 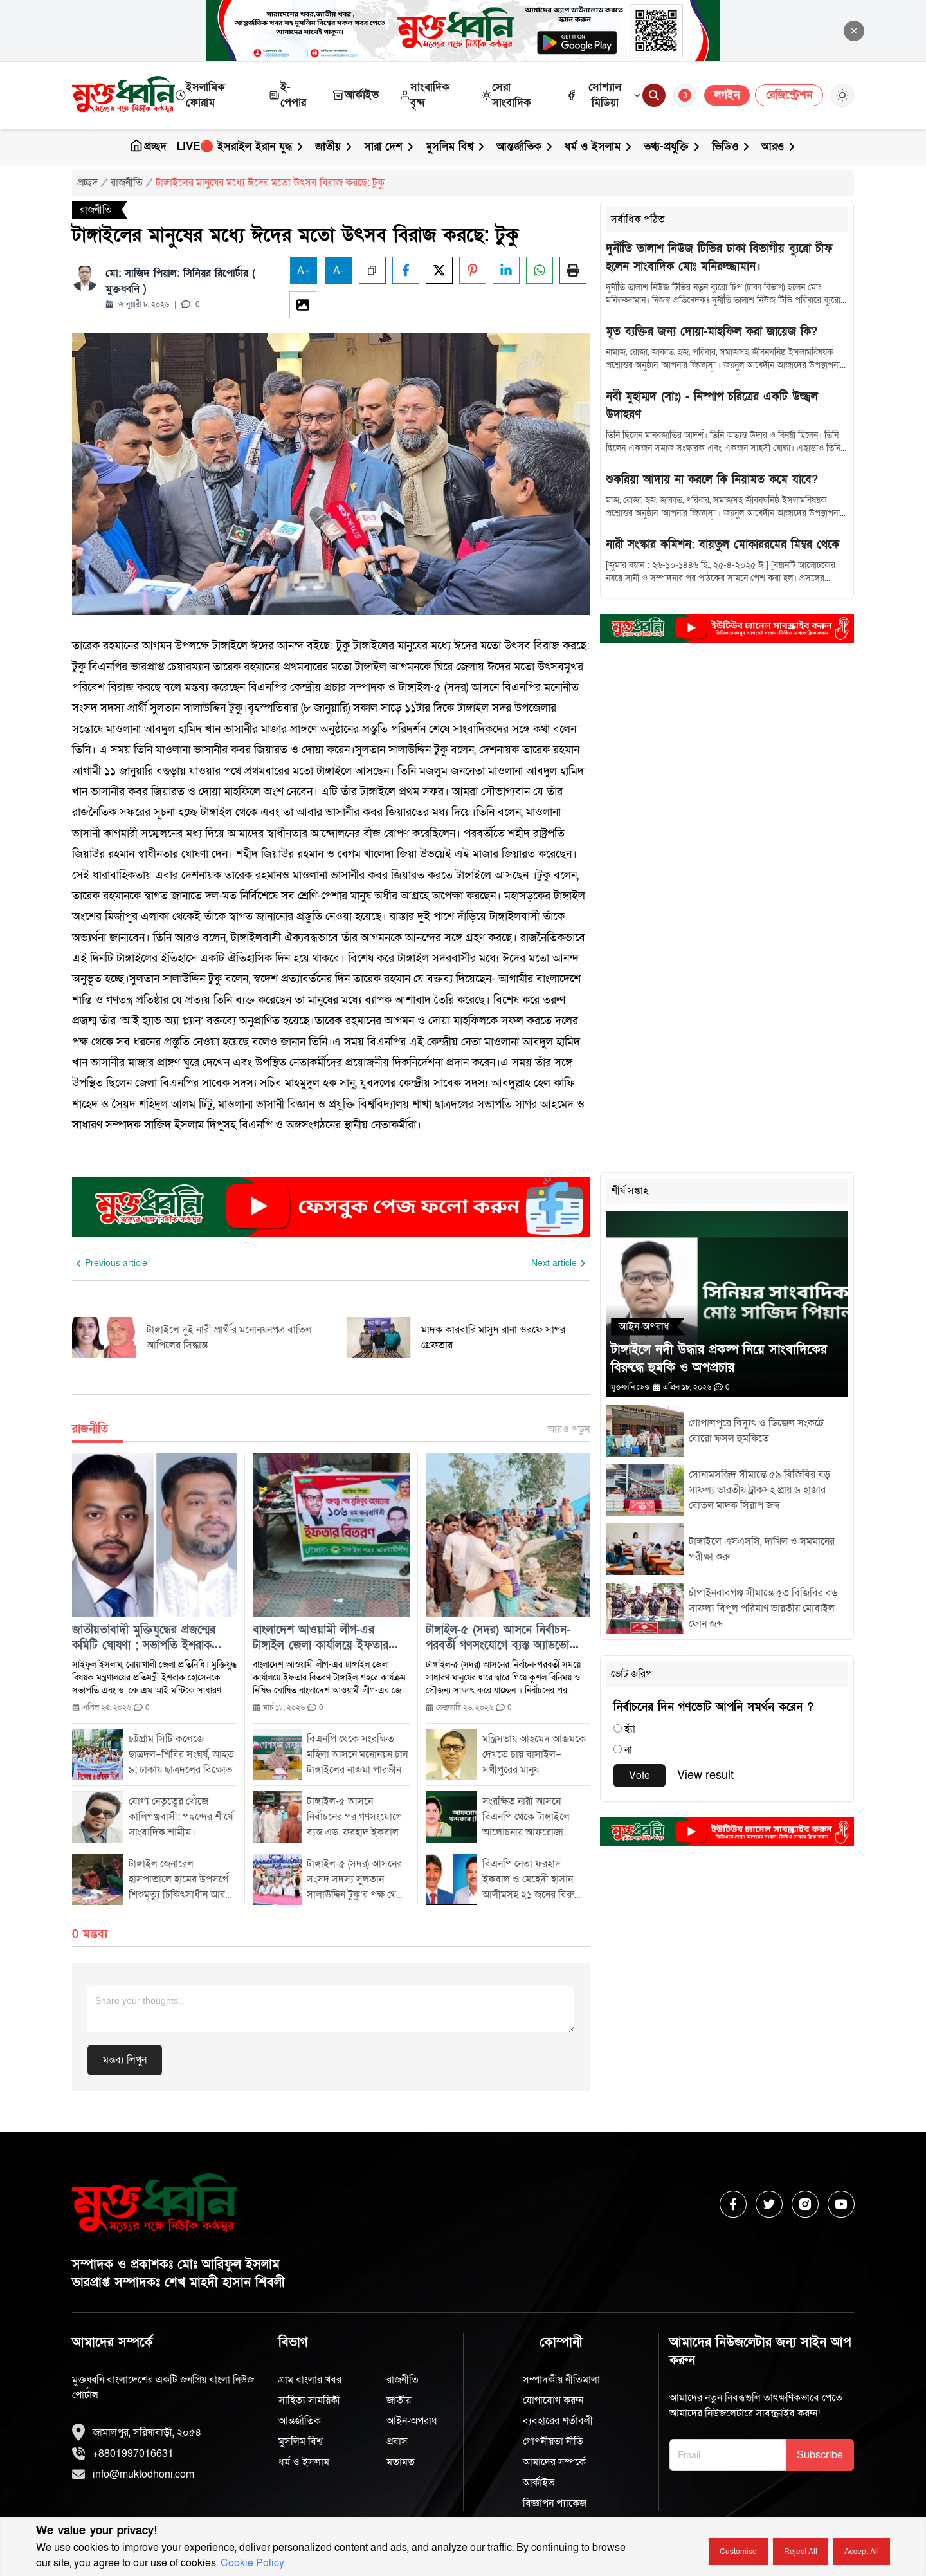 I want to click on আমাদের সম্পর্কে, so click(x=554, y=2462).